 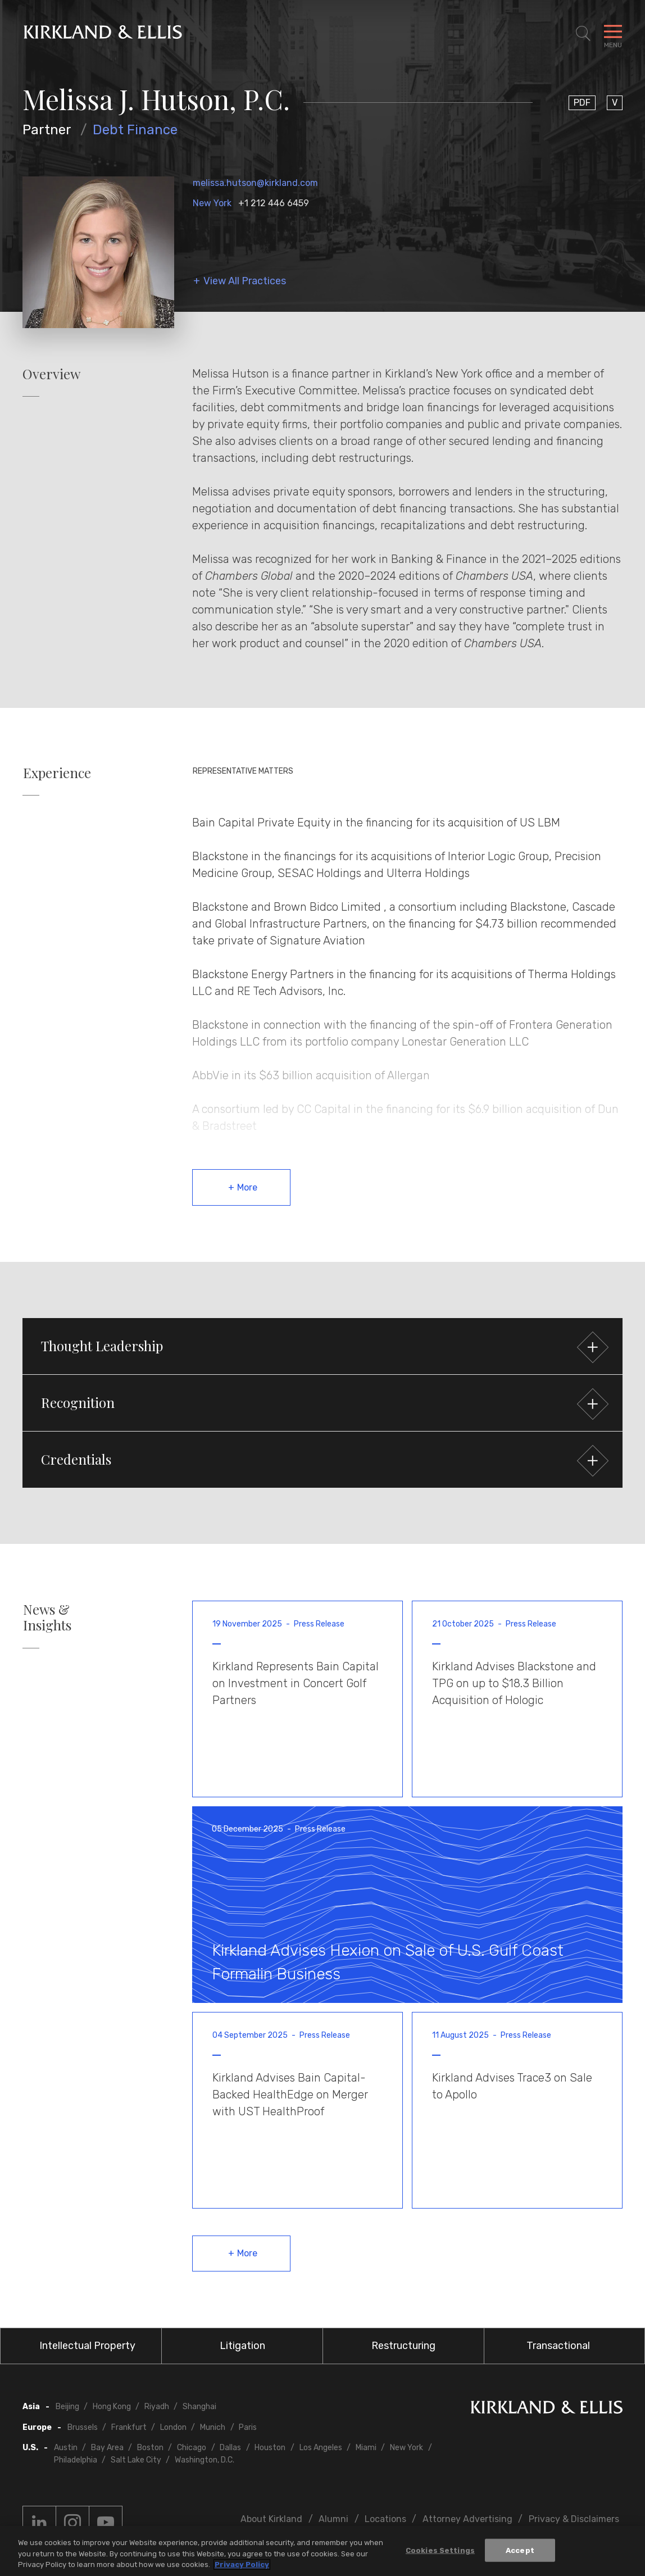 I want to click on [Toggle Navigation Menu], so click(x=613, y=33).